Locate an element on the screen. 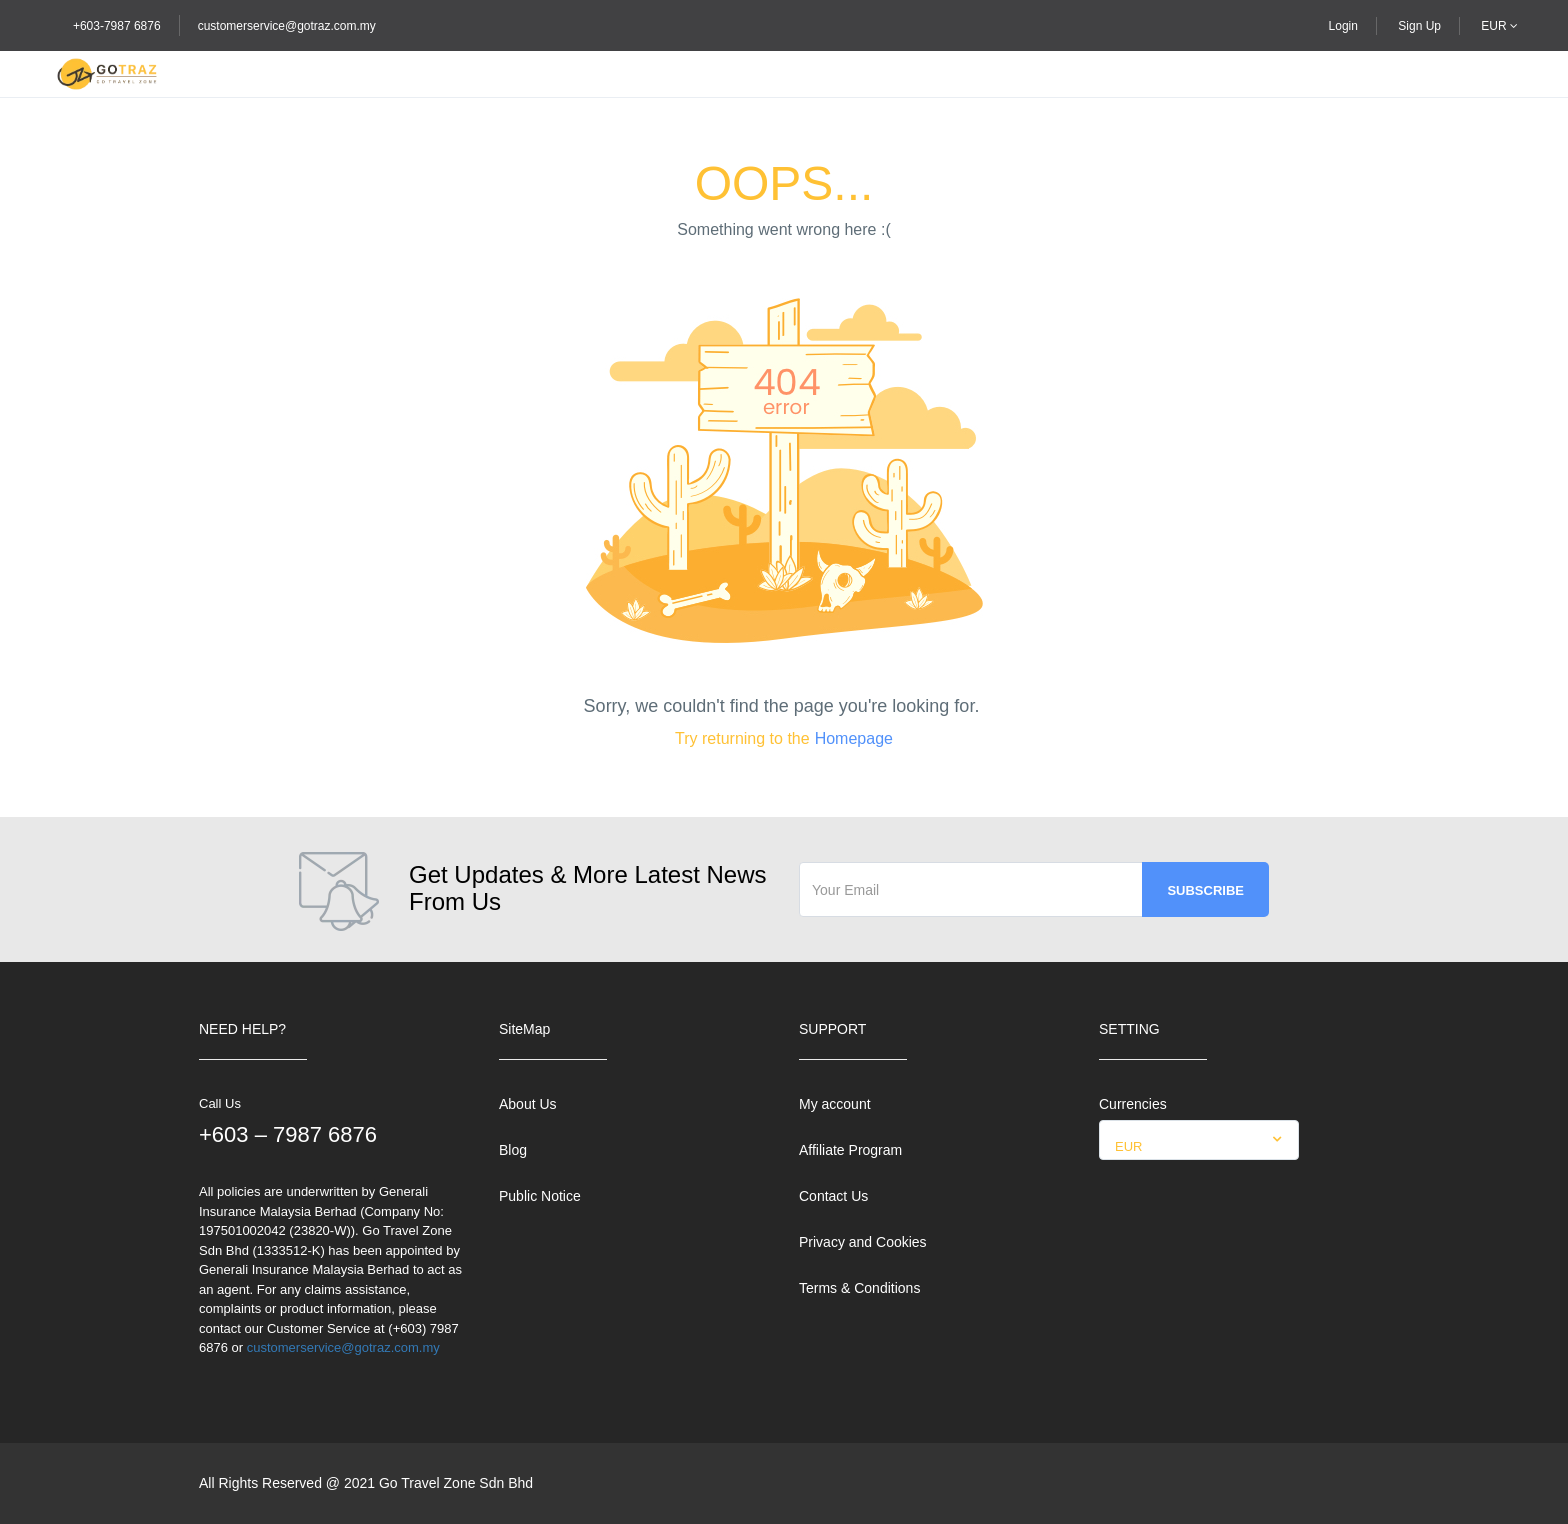  Currencies is located at coordinates (1133, 1104).